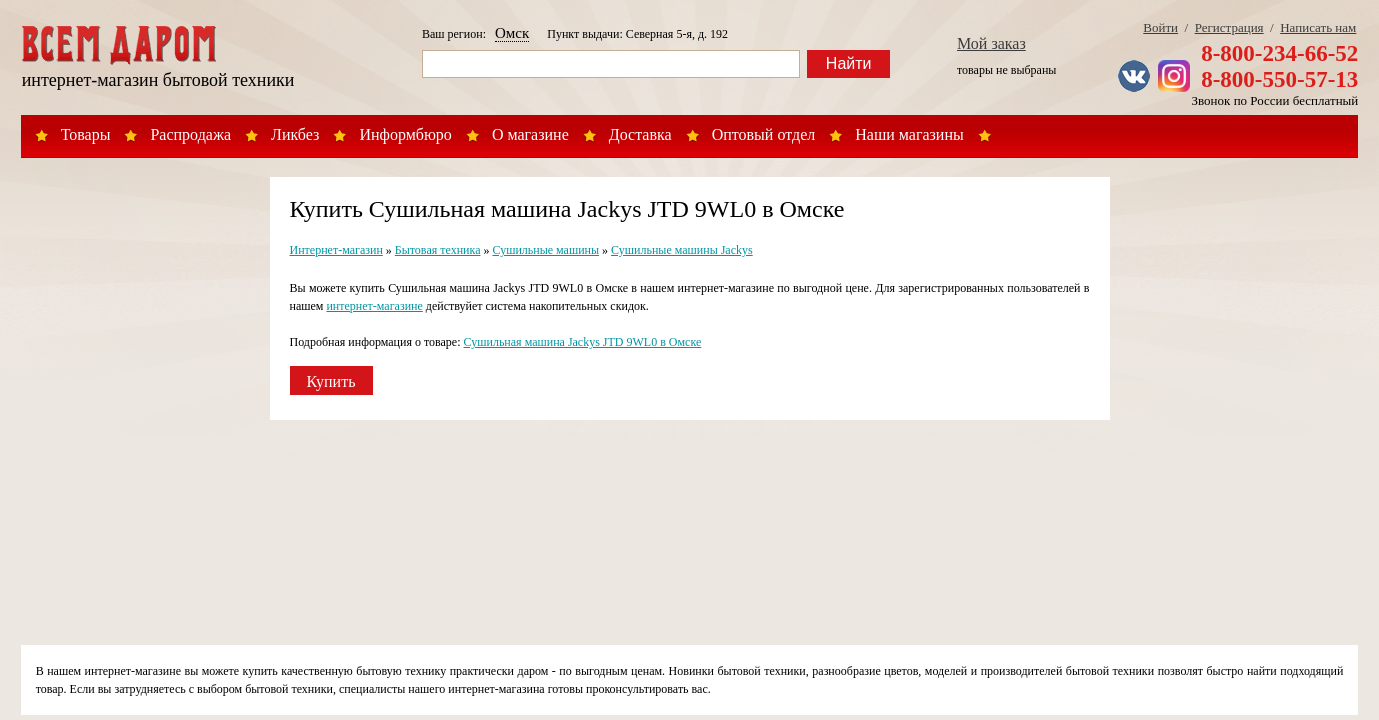 The height and width of the screenshot is (720, 1379). I want to click on Оптовый отдел, so click(764, 134).